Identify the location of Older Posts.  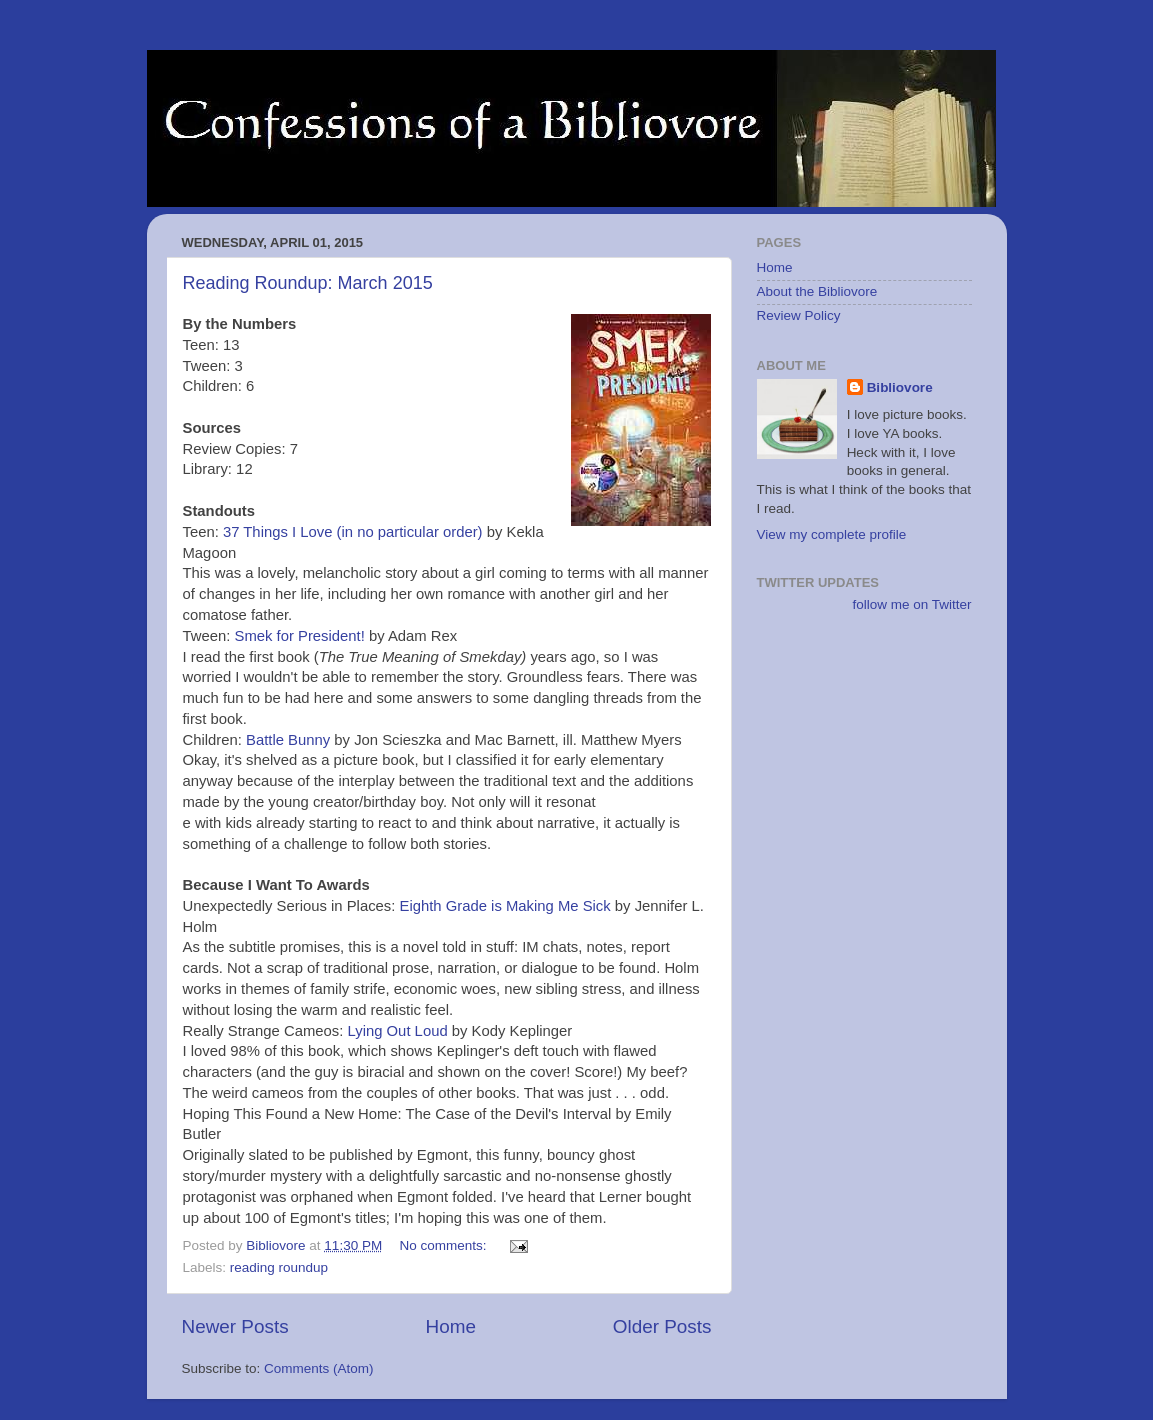
(662, 1326).